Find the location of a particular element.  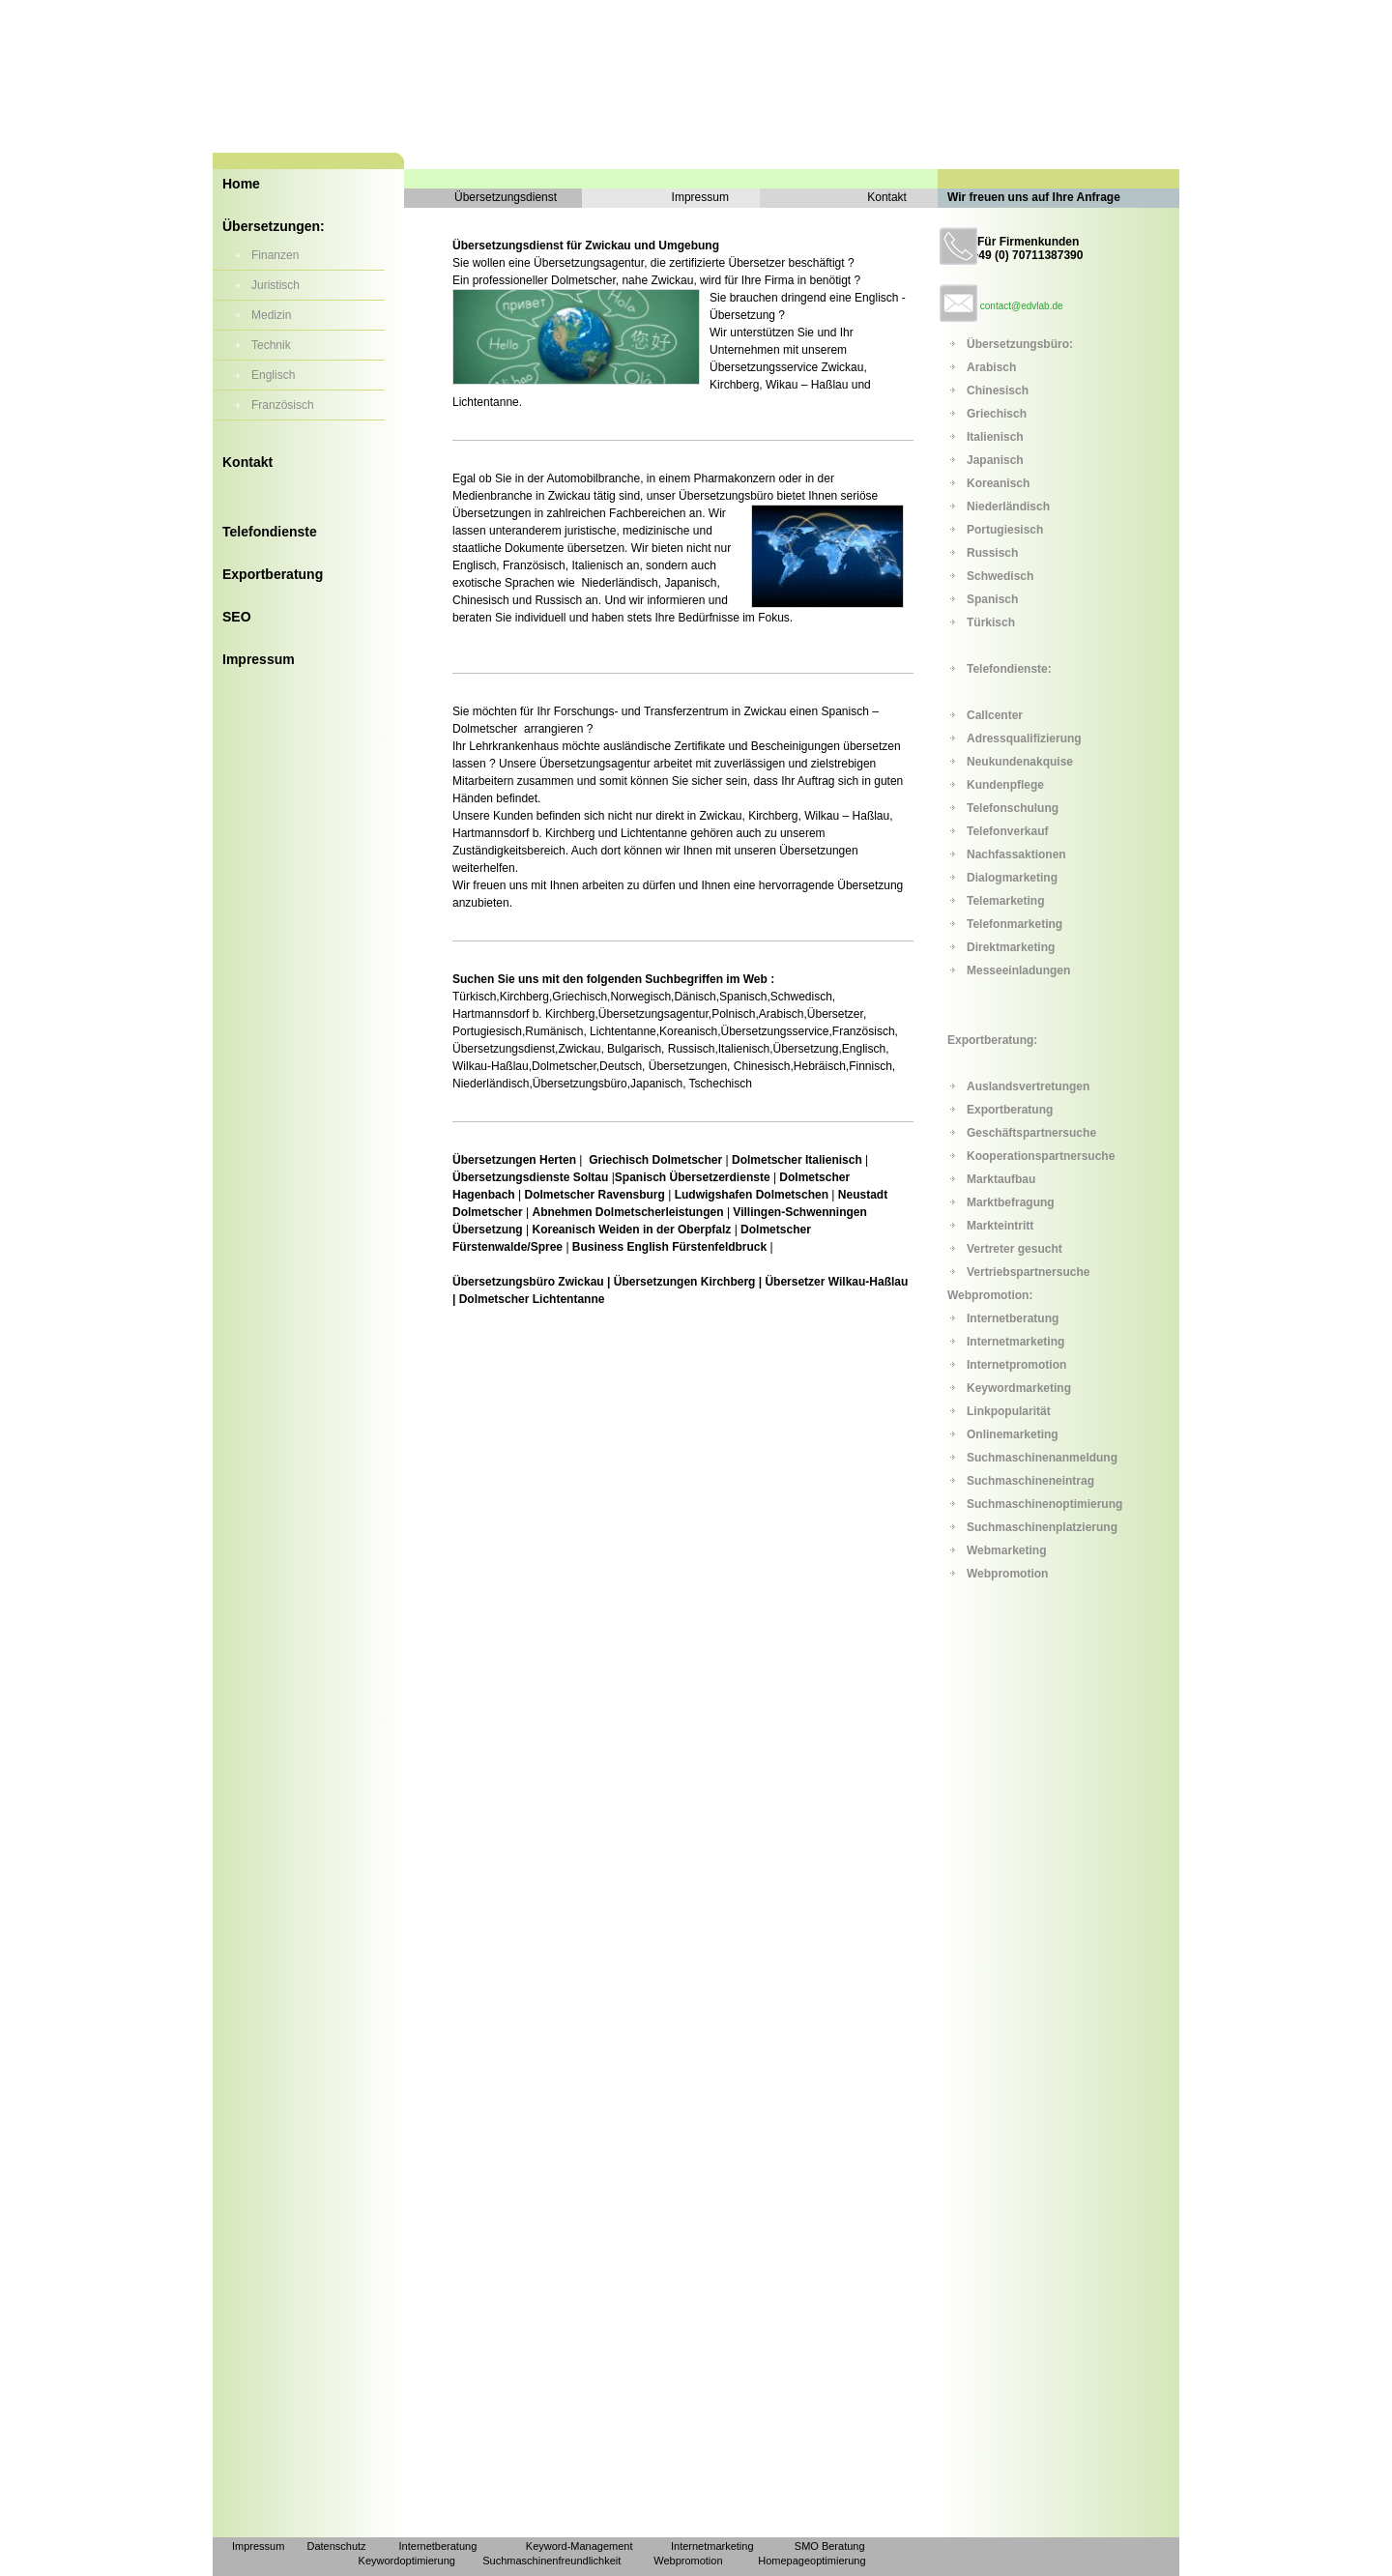

Italienisch is located at coordinates (995, 437).